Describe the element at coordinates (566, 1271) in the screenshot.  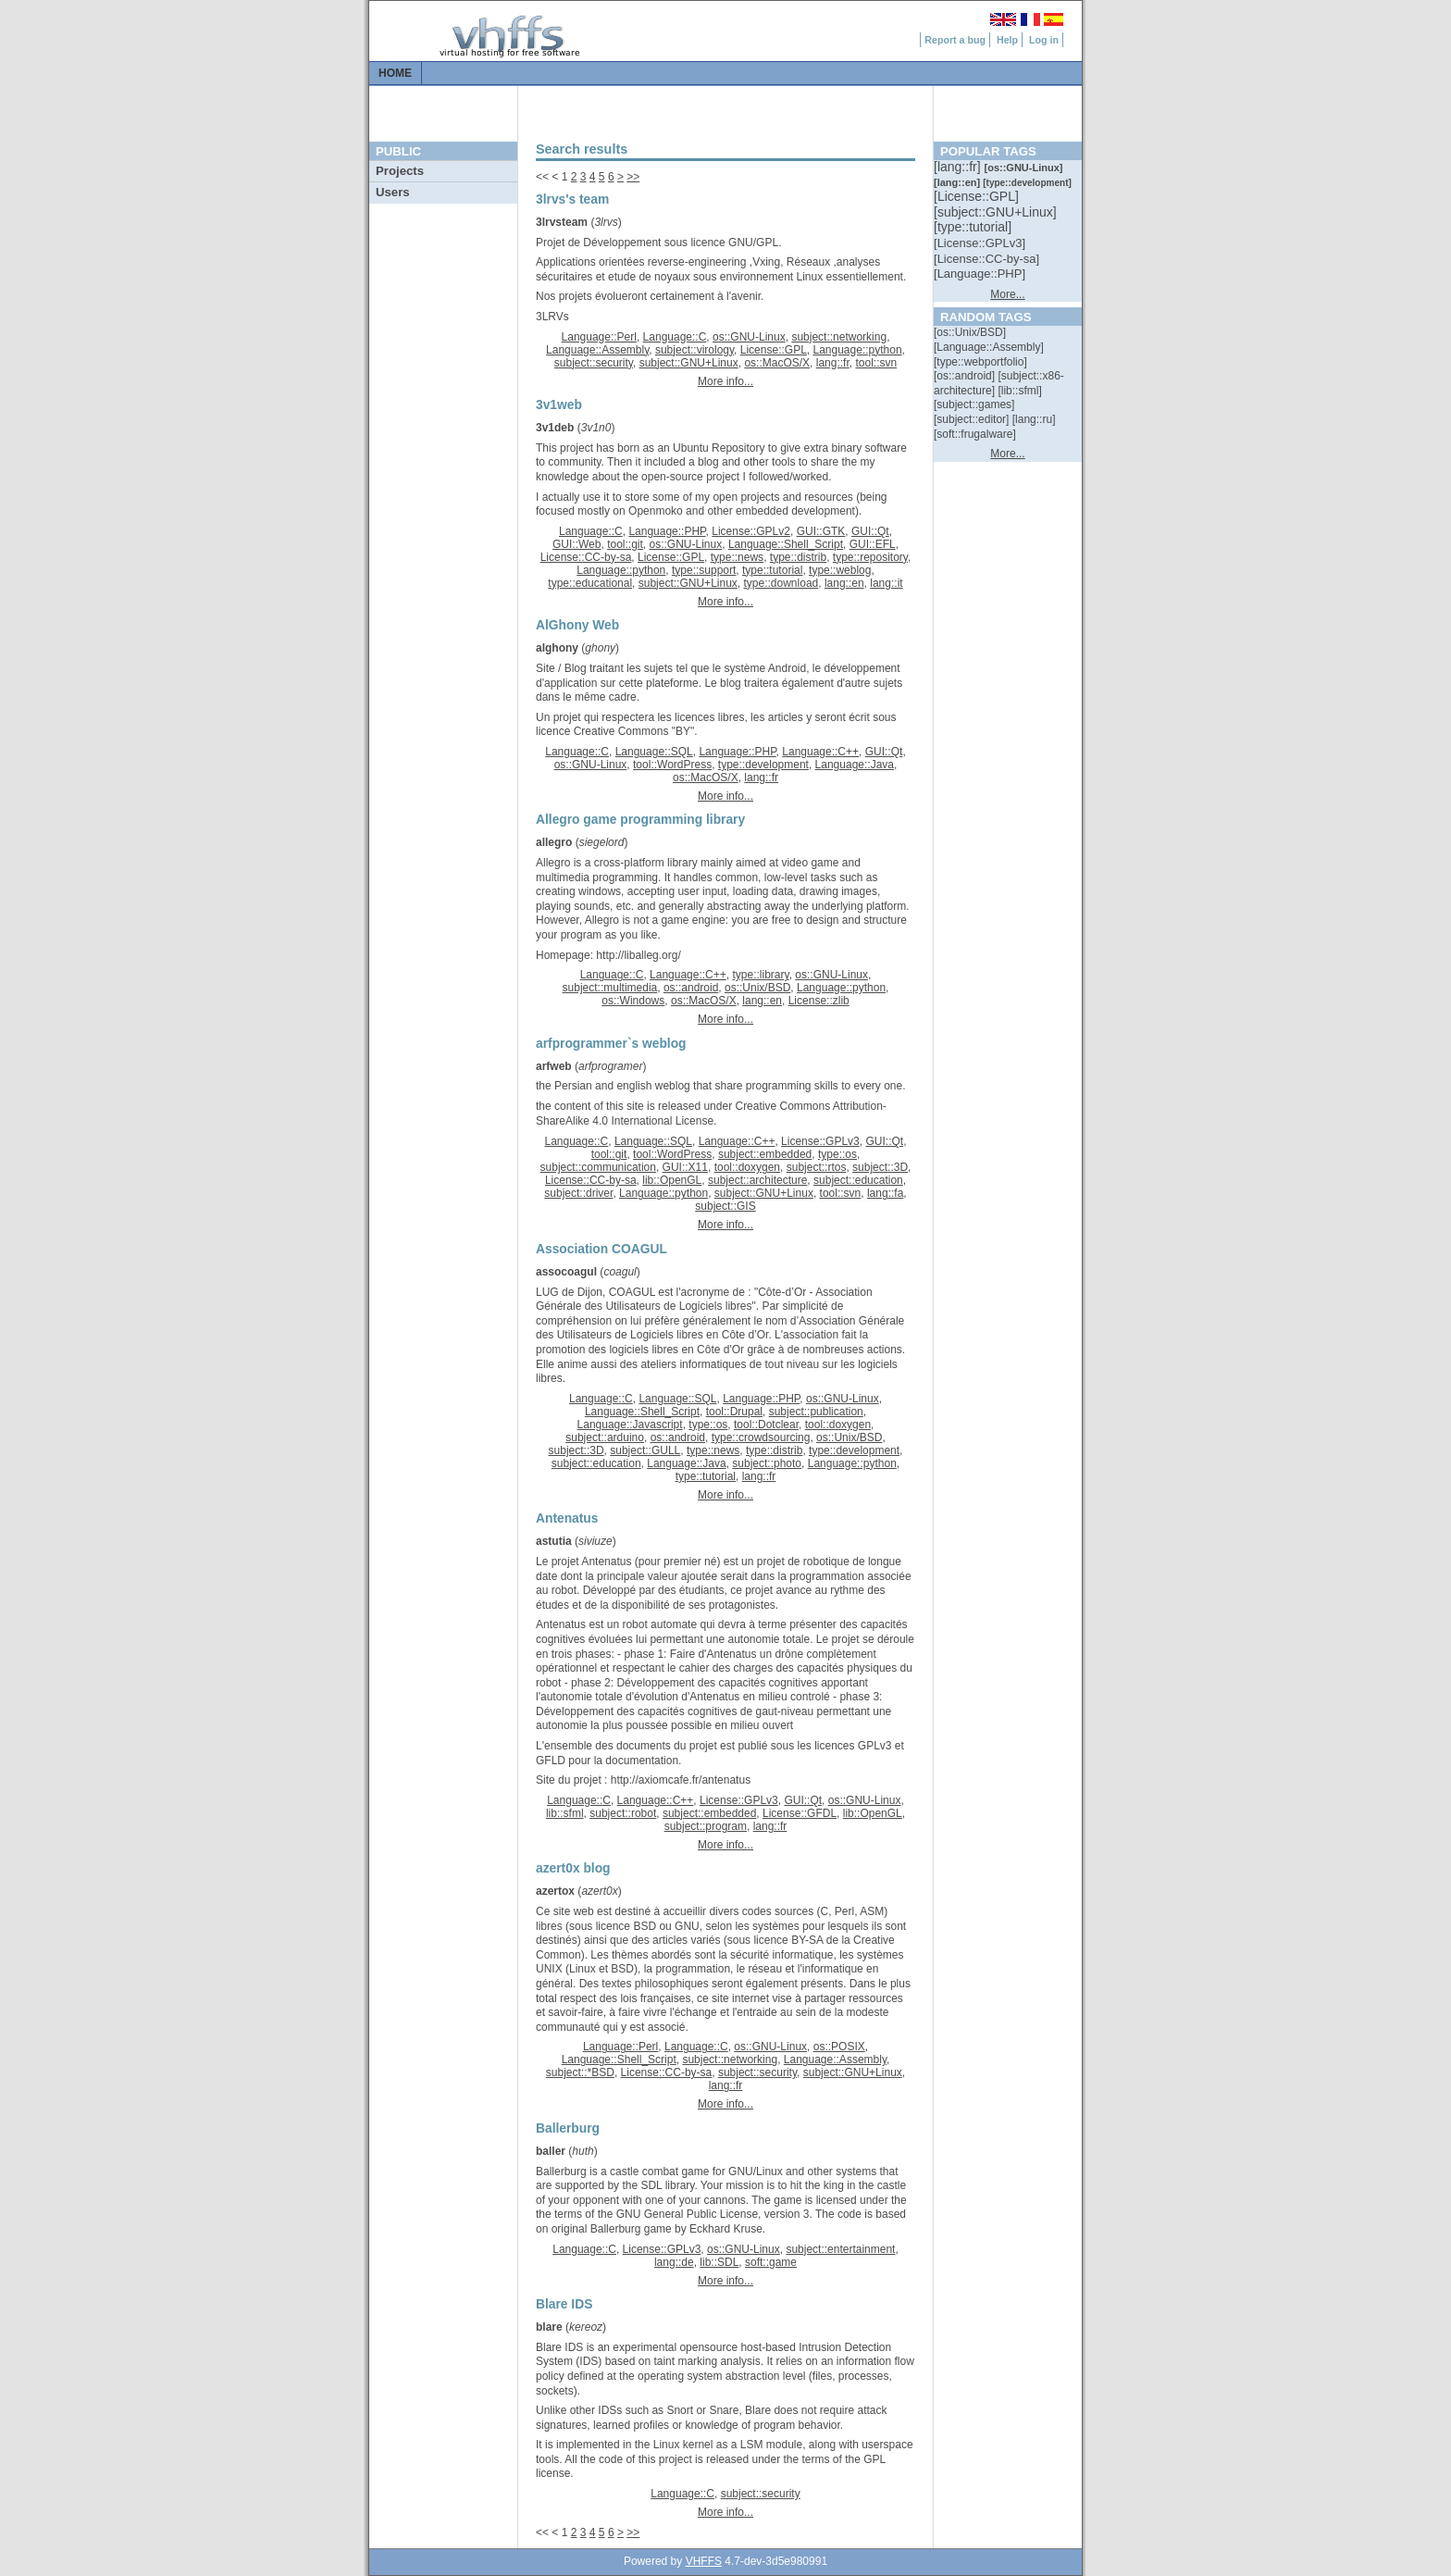
I see `assocoagul` at that location.